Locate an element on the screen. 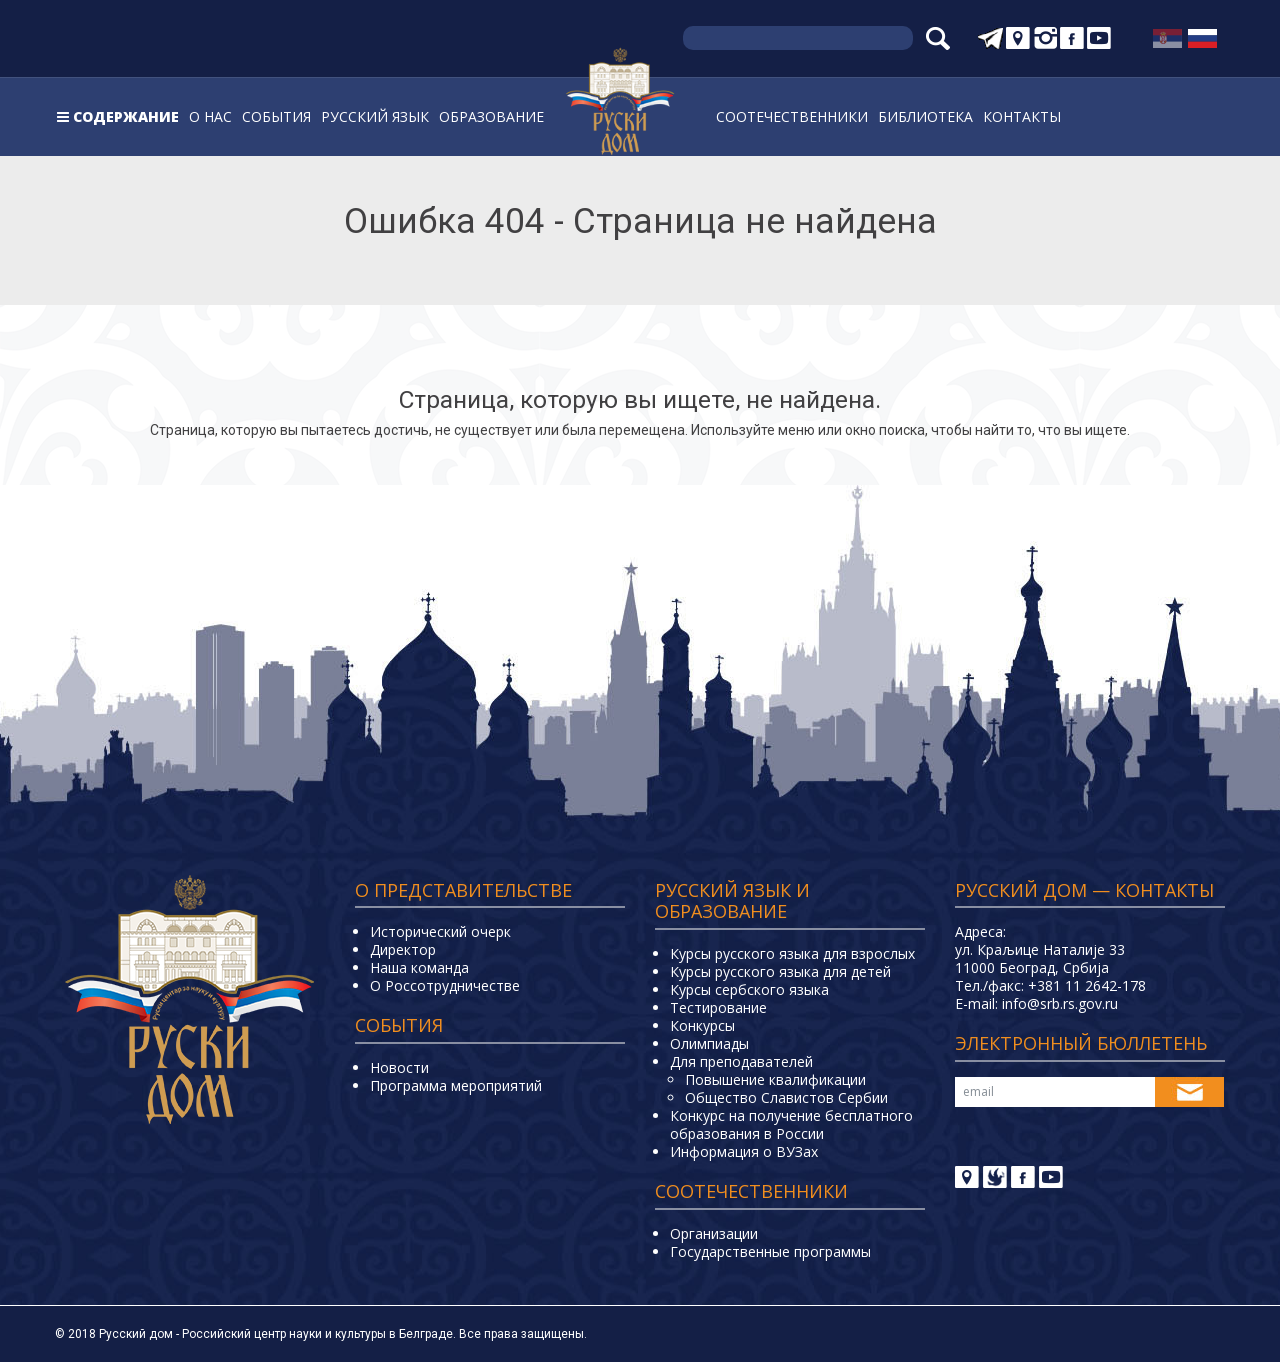  Олимпиады is located at coordinates (709, 1043).